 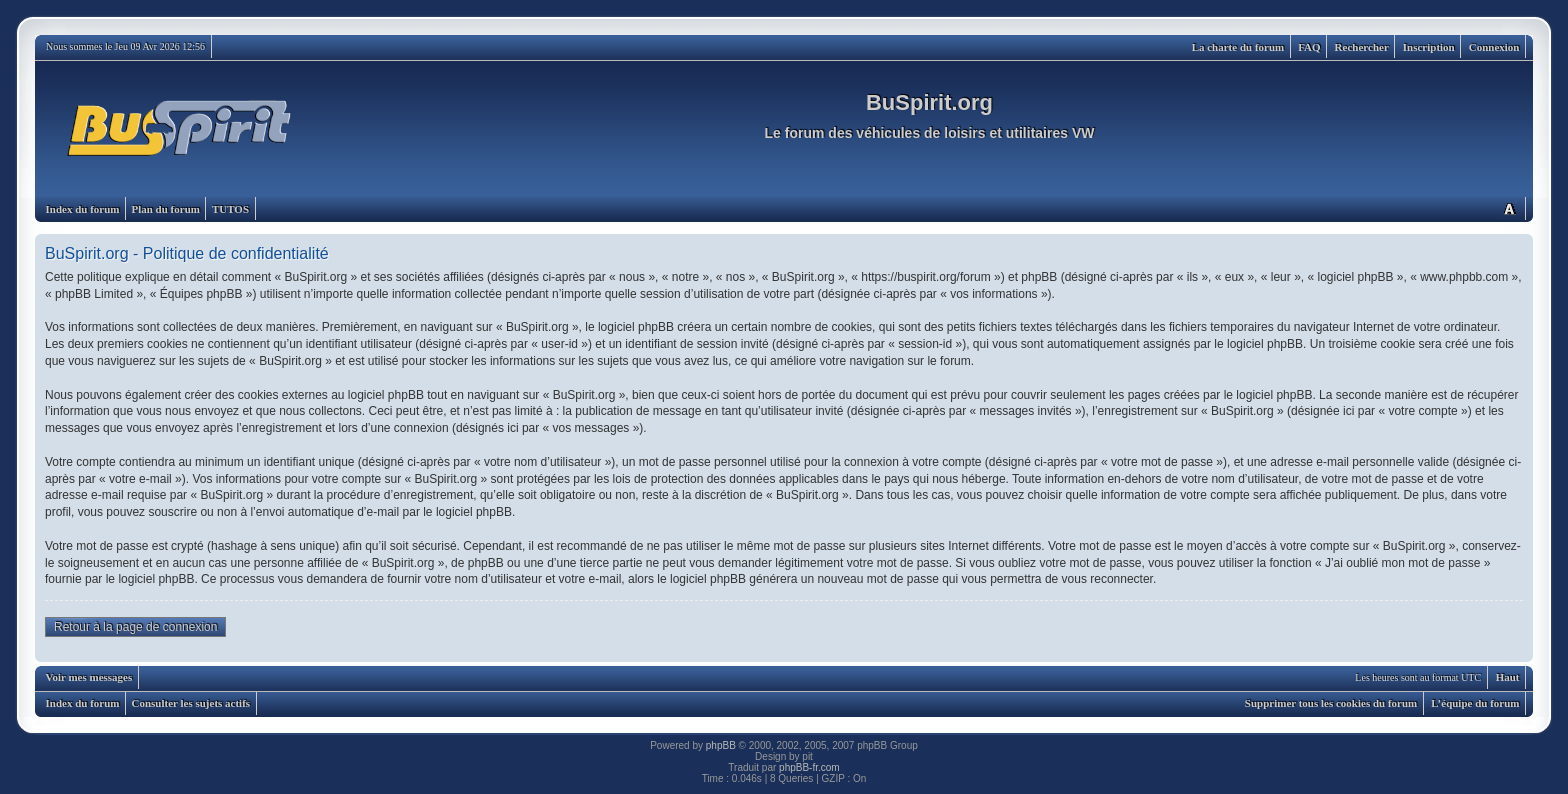 What do you see at coordinates (1362, 47) in the screenshot?
I see `Rechercher` at bounding box center [1362, 47].